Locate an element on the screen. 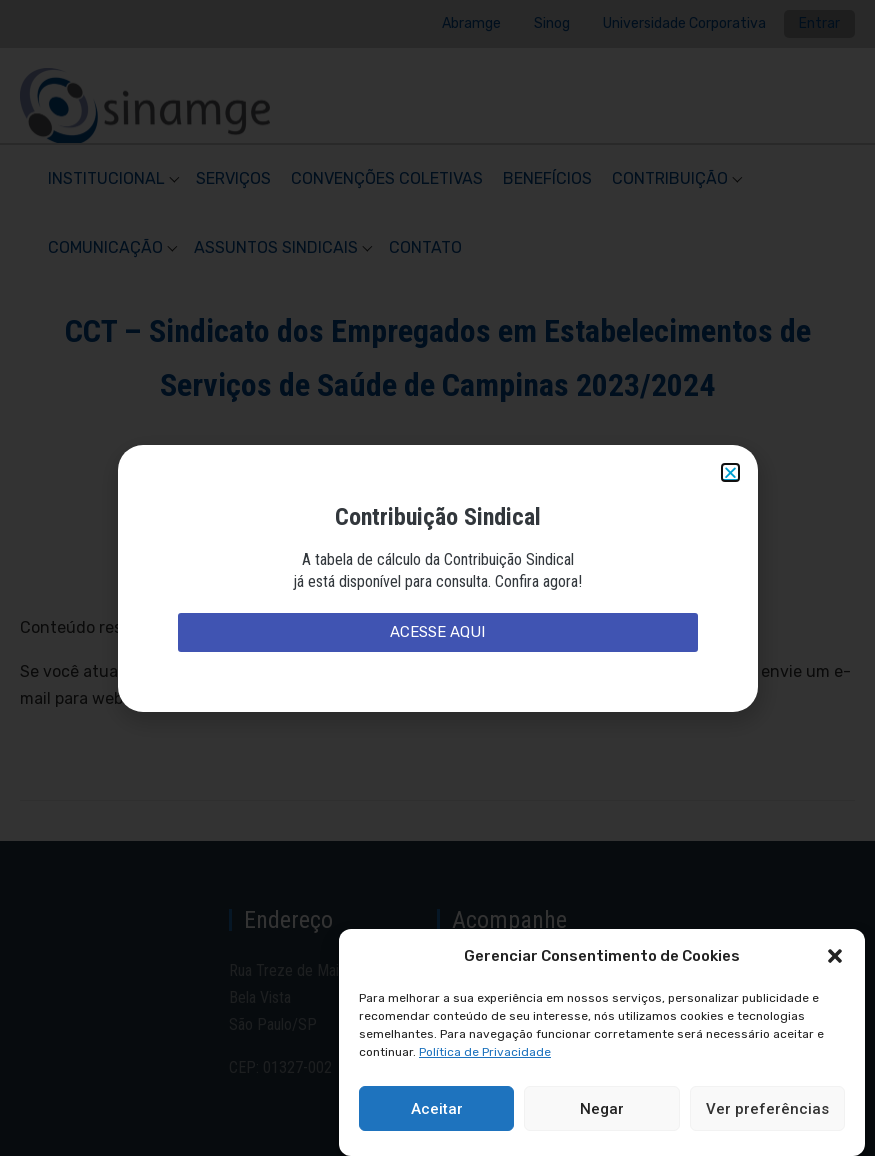 The width and height of the screenshot is (875, 1156). Política de Privacidade is located at coordinates (485, 1052).